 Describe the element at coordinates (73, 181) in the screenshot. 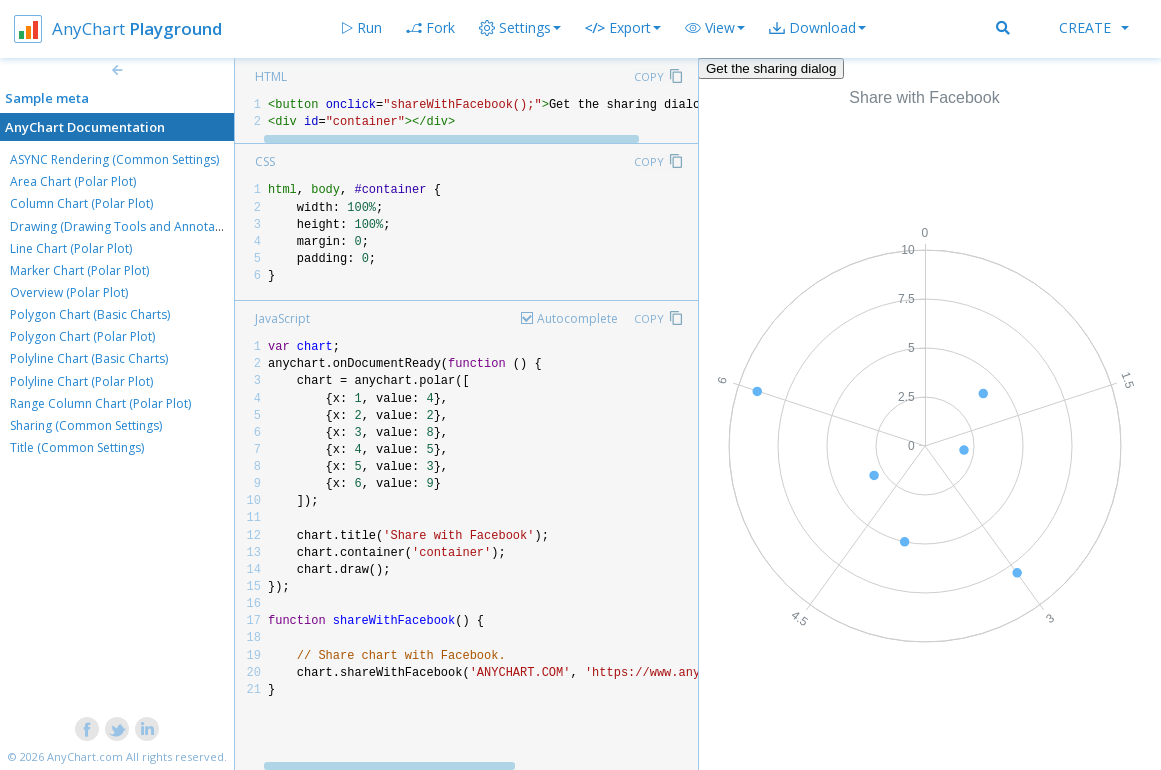

I see `Area Chart (Polar Plot)` at that location.